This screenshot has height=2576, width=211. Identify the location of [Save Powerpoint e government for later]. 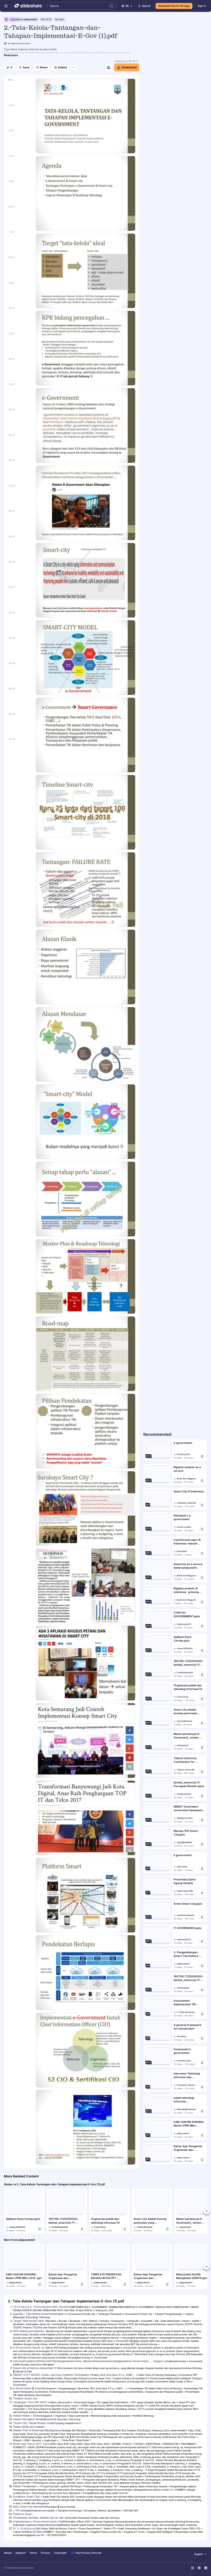
(202, 2063).